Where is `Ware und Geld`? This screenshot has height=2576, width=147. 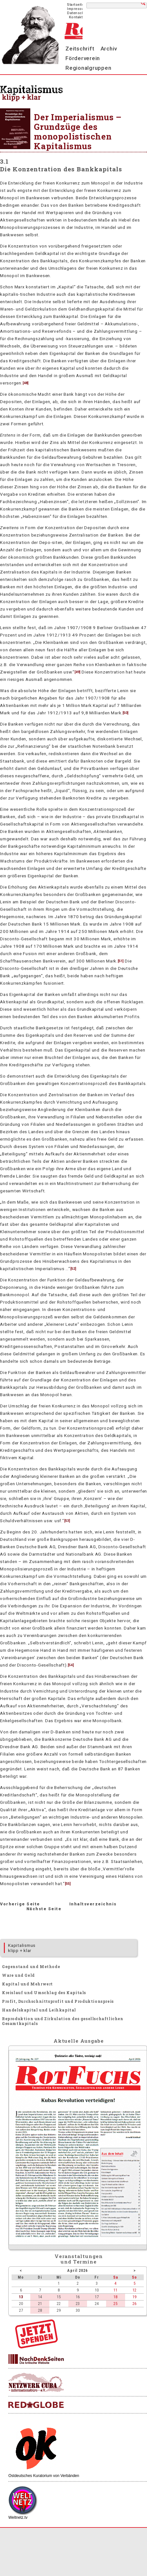 Ware und Geld is located at coordinates (18, 1975).